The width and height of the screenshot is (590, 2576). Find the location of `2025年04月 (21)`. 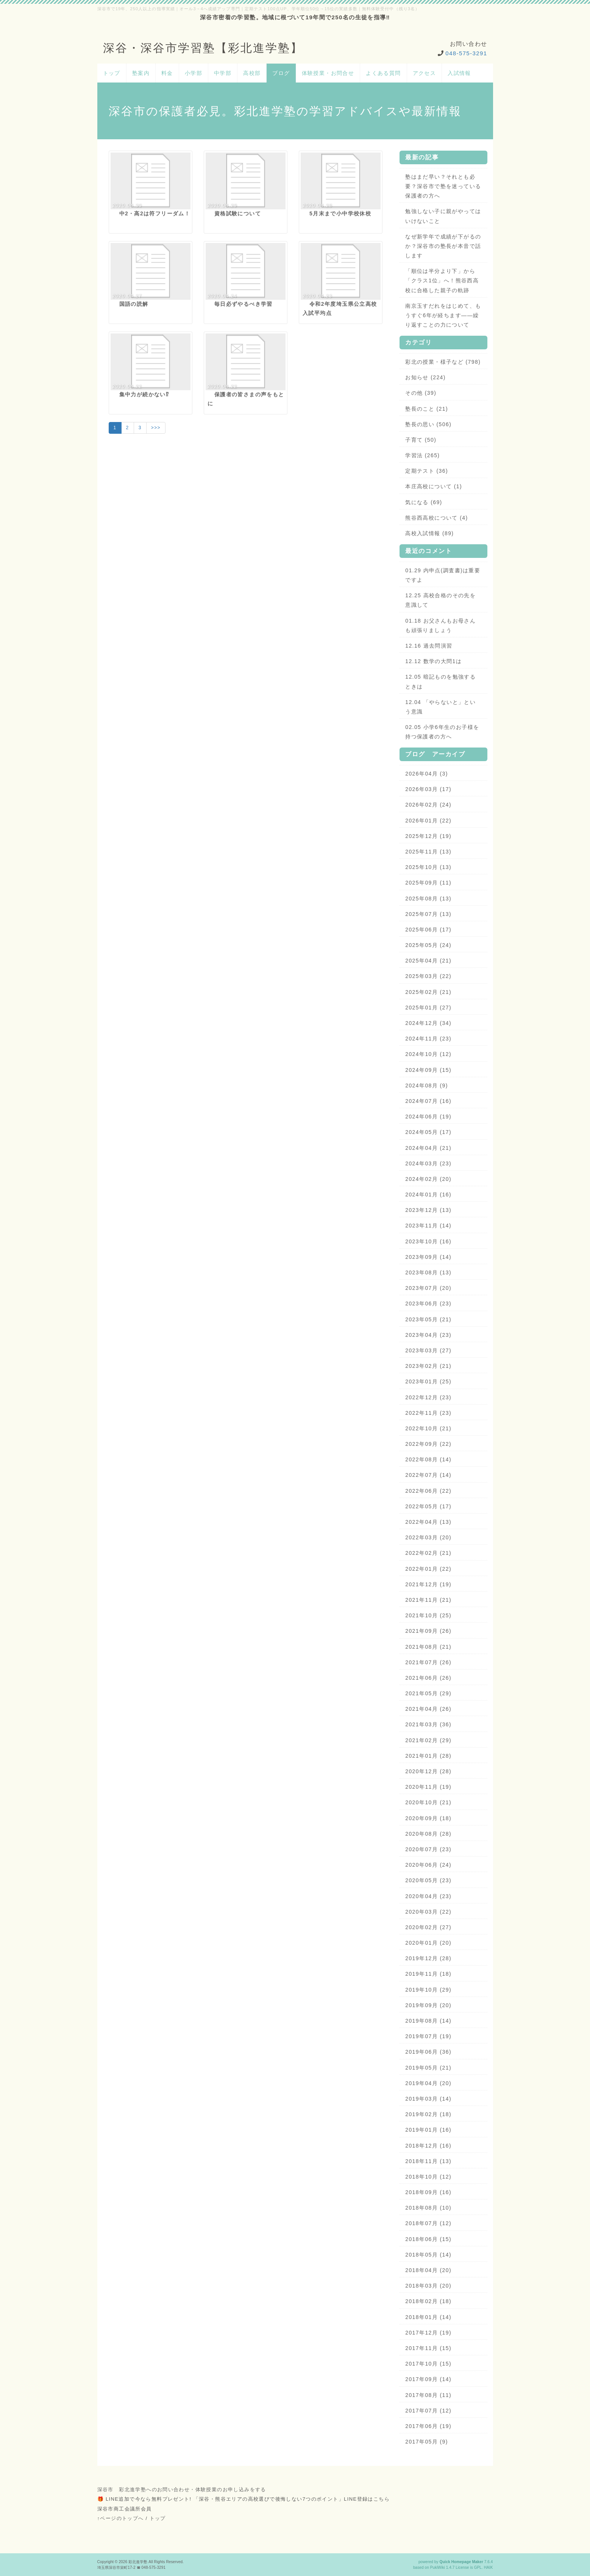

2025年04月 (21) is located at coordinates (428, 961).